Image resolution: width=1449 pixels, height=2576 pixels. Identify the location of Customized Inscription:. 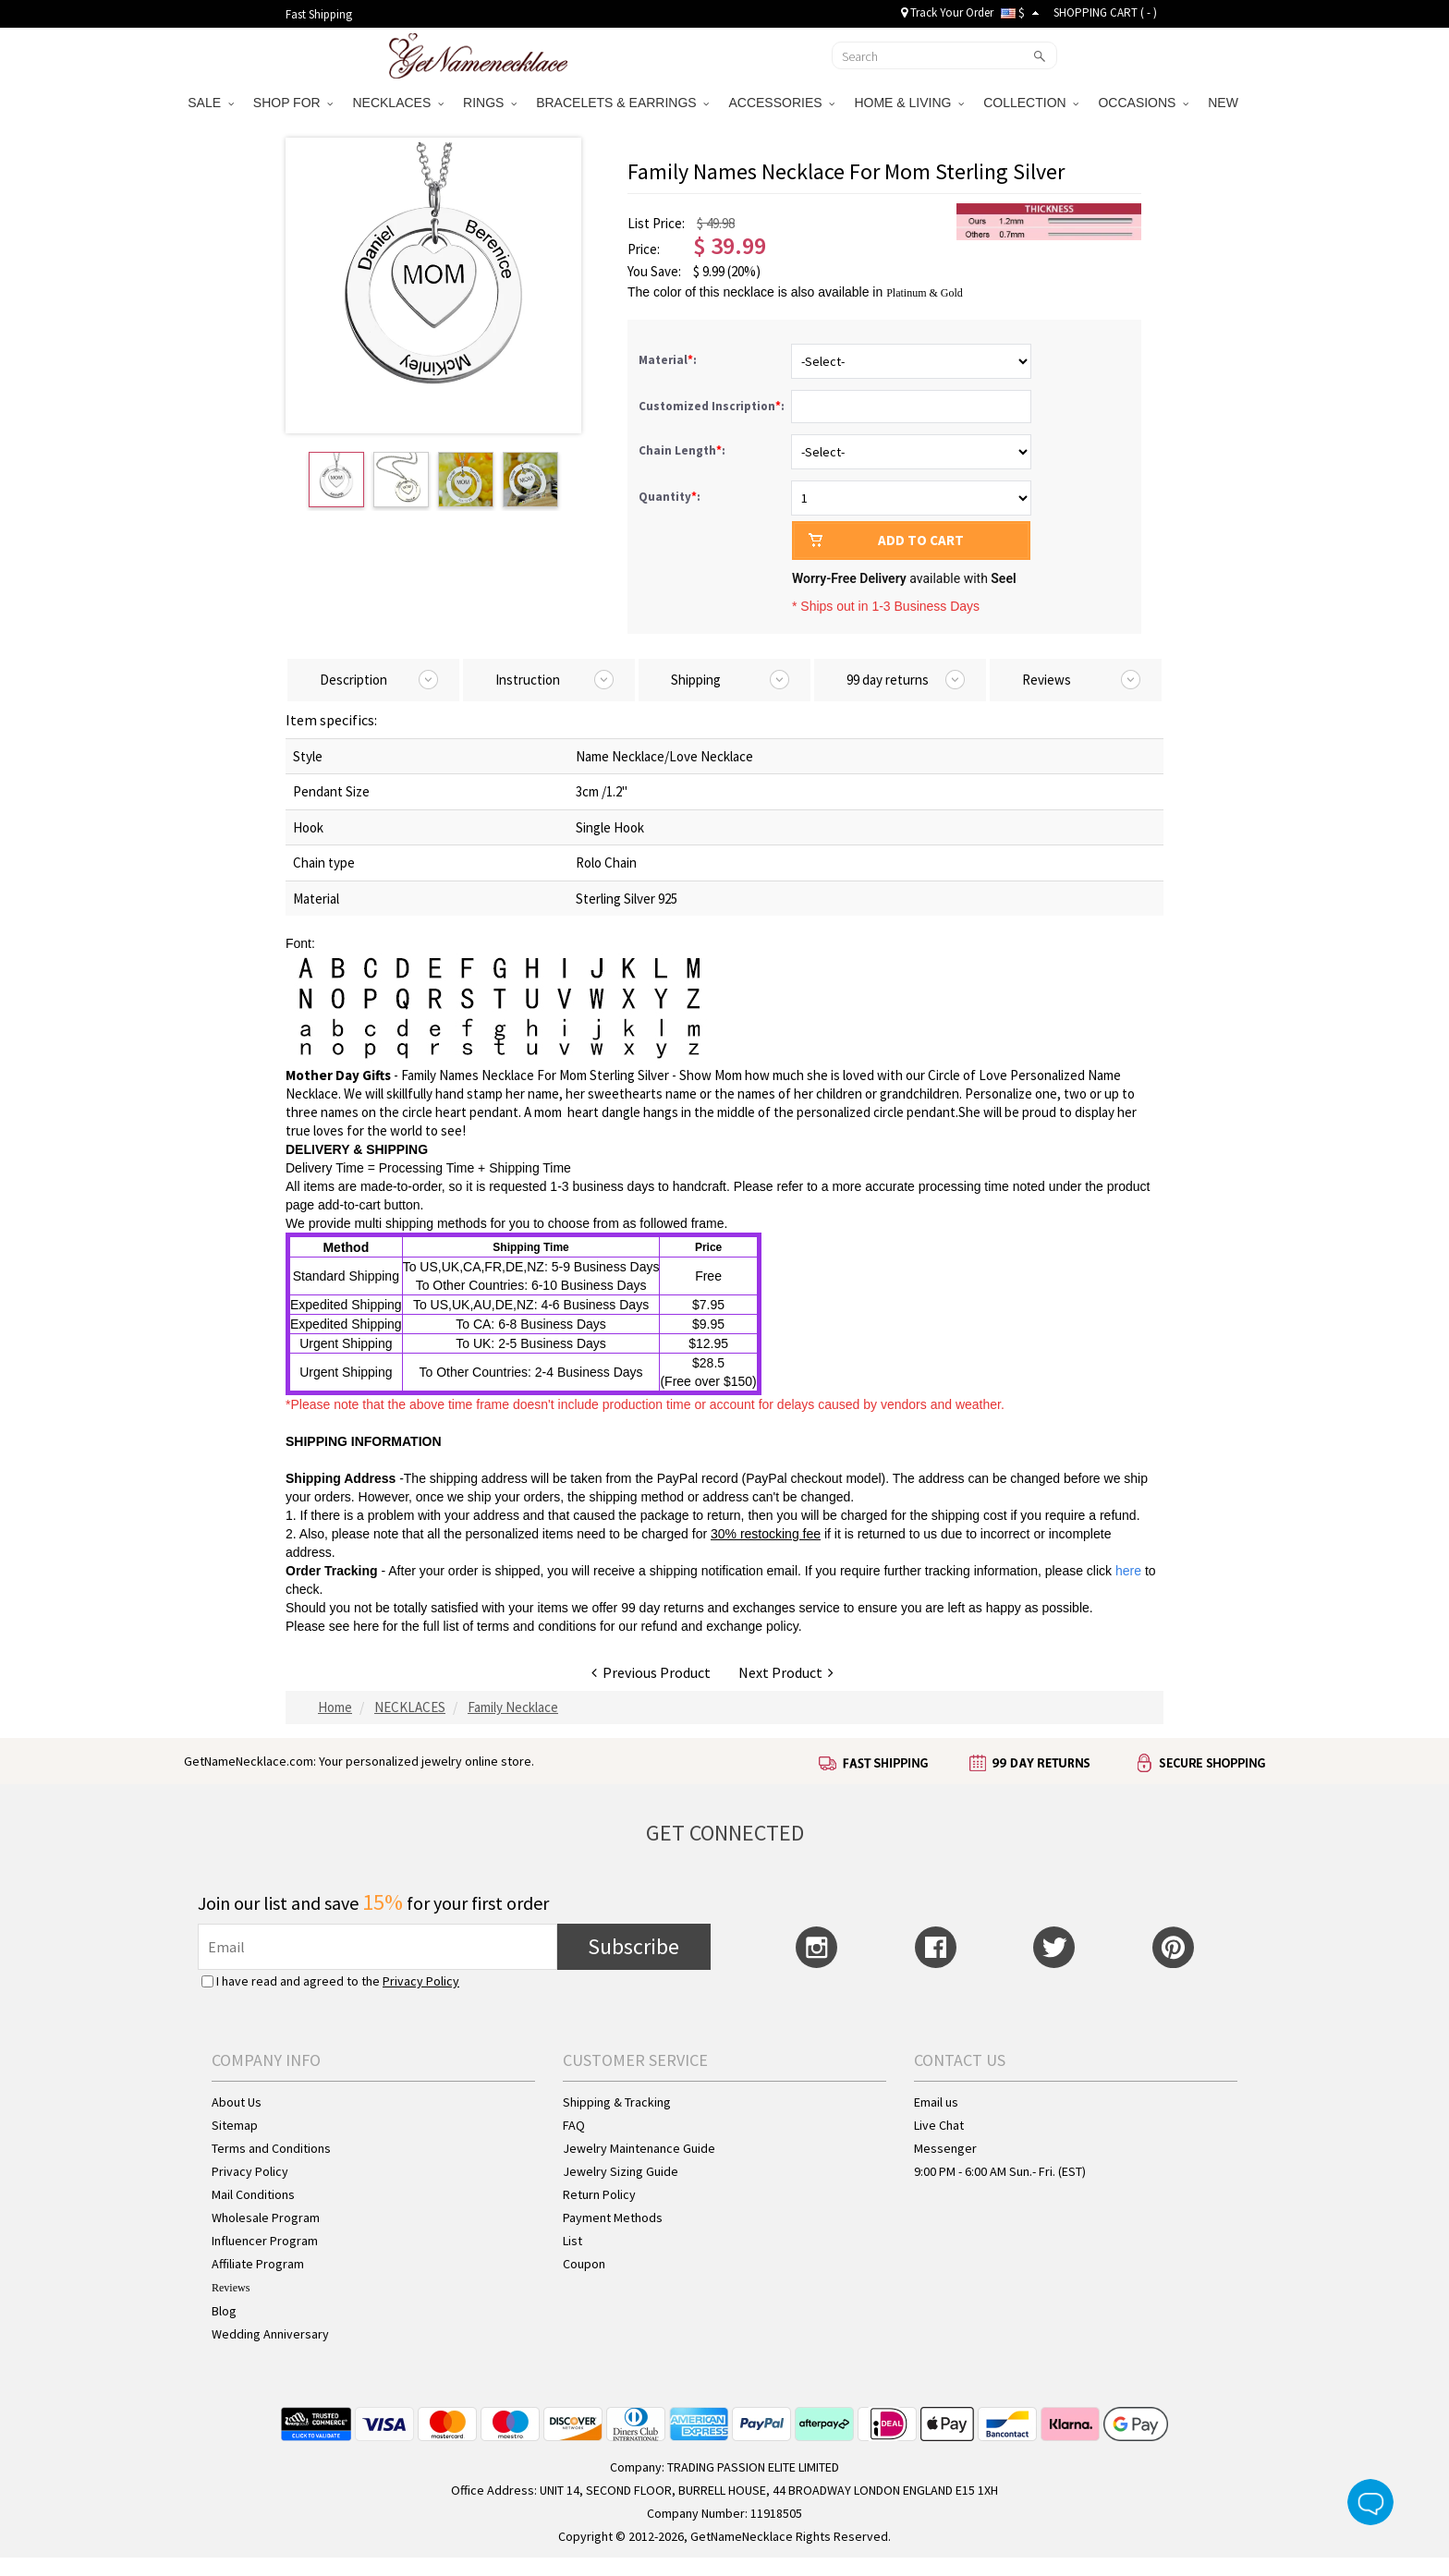
(713, 406).